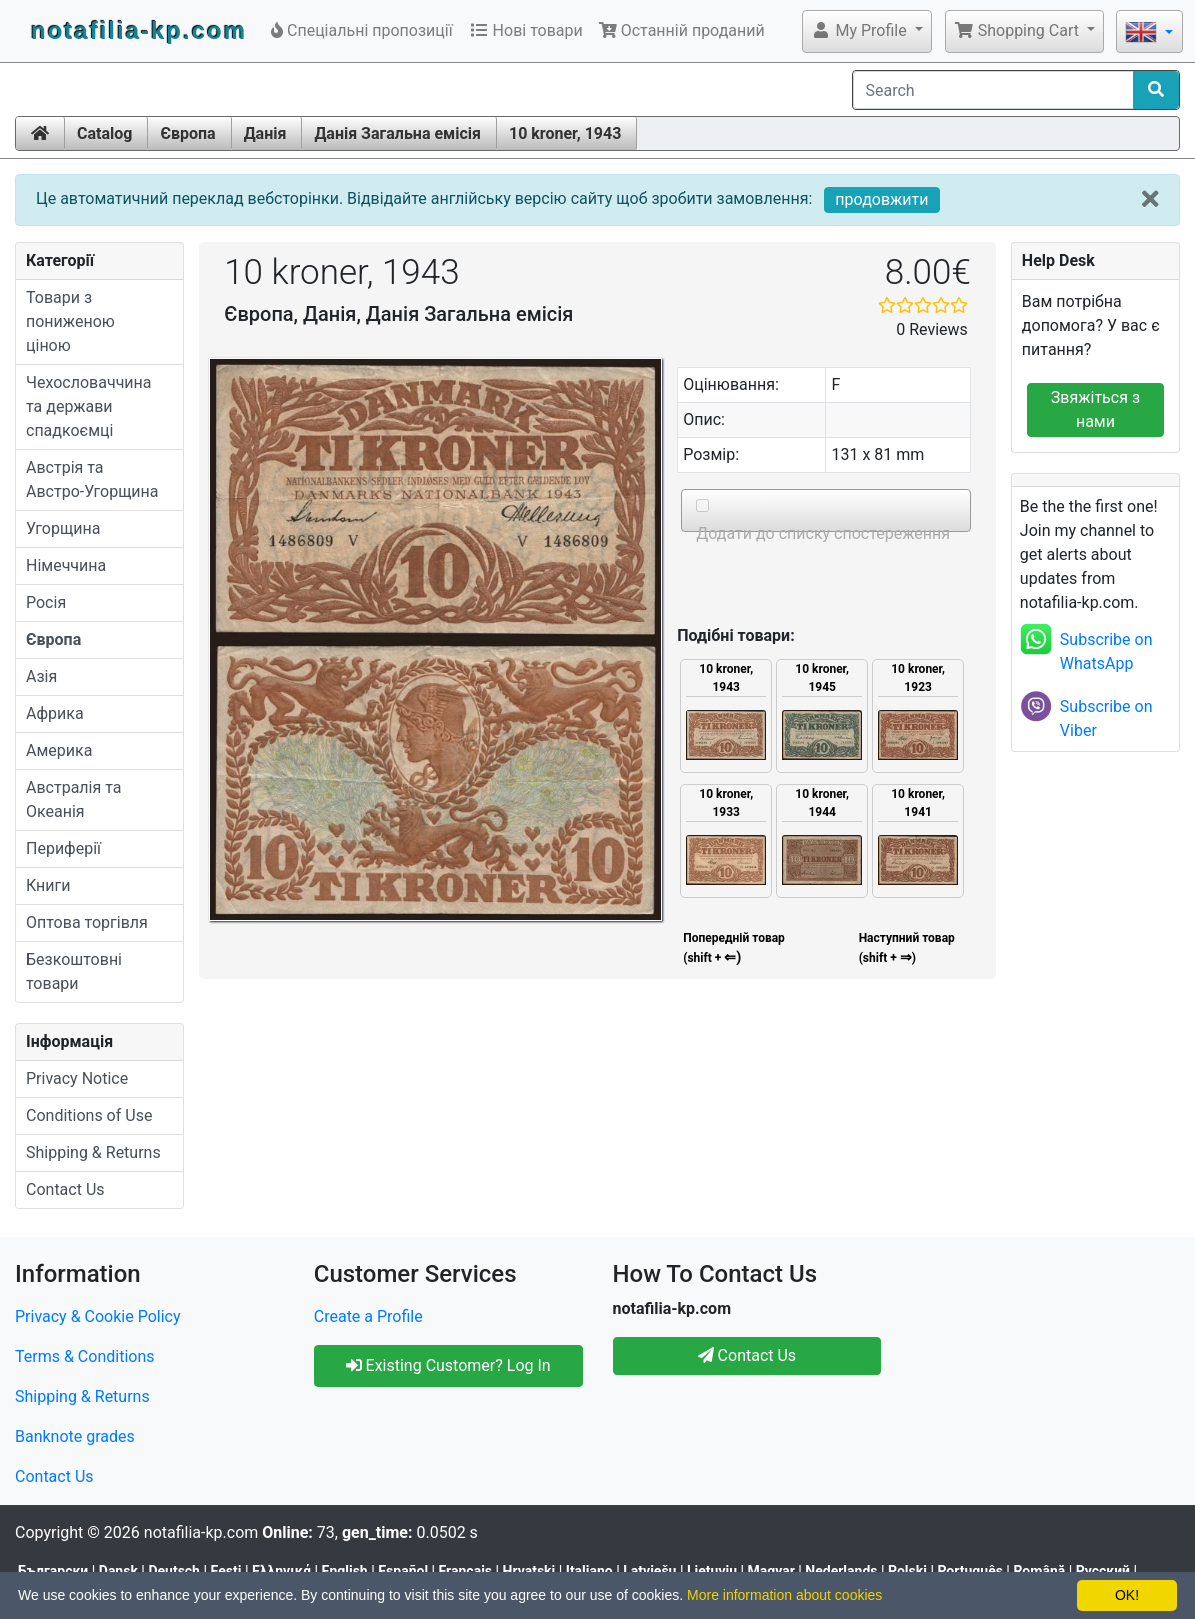 The image size is (1195, 1619). What do you see at coordinates (89, 1115) in the screenshot?
I see `Conditions of Use` at bounding box center [89, 1115].